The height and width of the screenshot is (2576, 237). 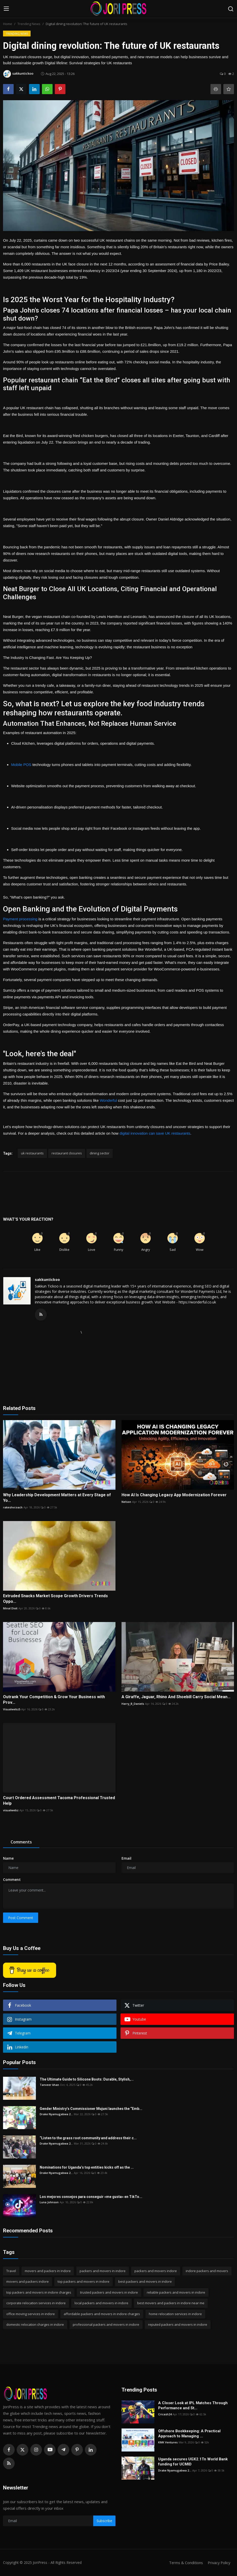 I want to click on Extruded Snacks Market Scope Growth Drivers Trends Oppo..., so click(x=55, y=1599).